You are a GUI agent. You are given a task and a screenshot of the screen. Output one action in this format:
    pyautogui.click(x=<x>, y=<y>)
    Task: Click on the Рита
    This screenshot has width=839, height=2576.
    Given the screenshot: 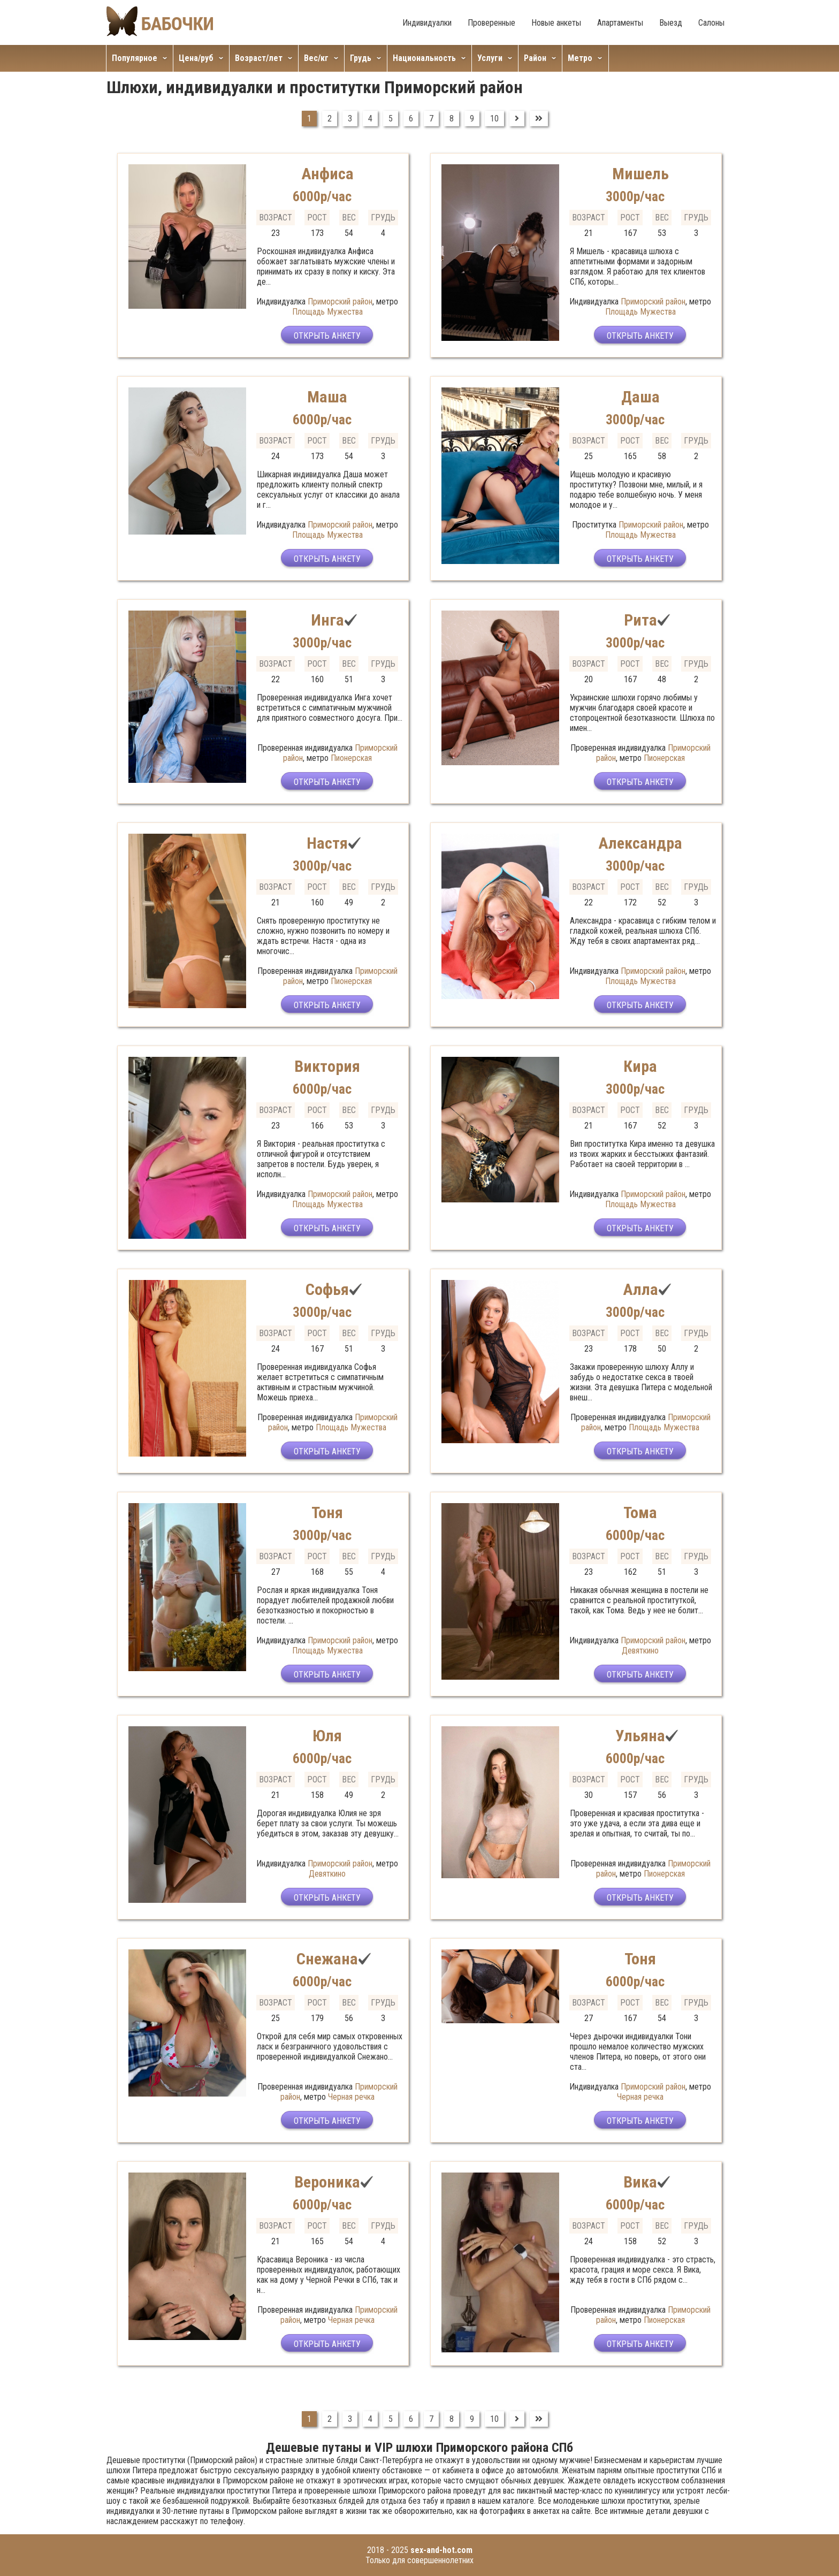 What is the action you would take?
    pyautogui.click(x=640, y=620)
    